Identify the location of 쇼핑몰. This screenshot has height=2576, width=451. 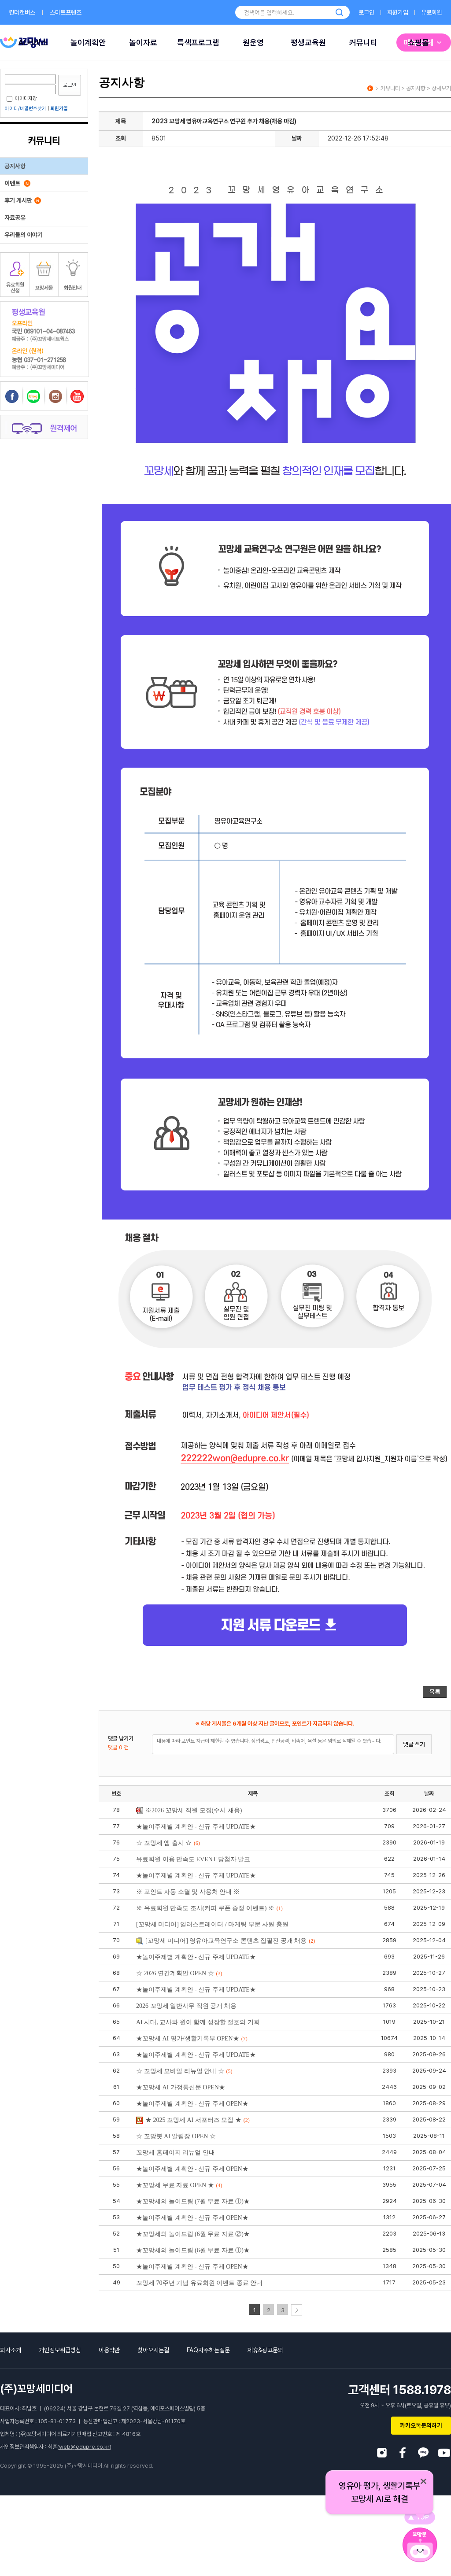
(418, 42).